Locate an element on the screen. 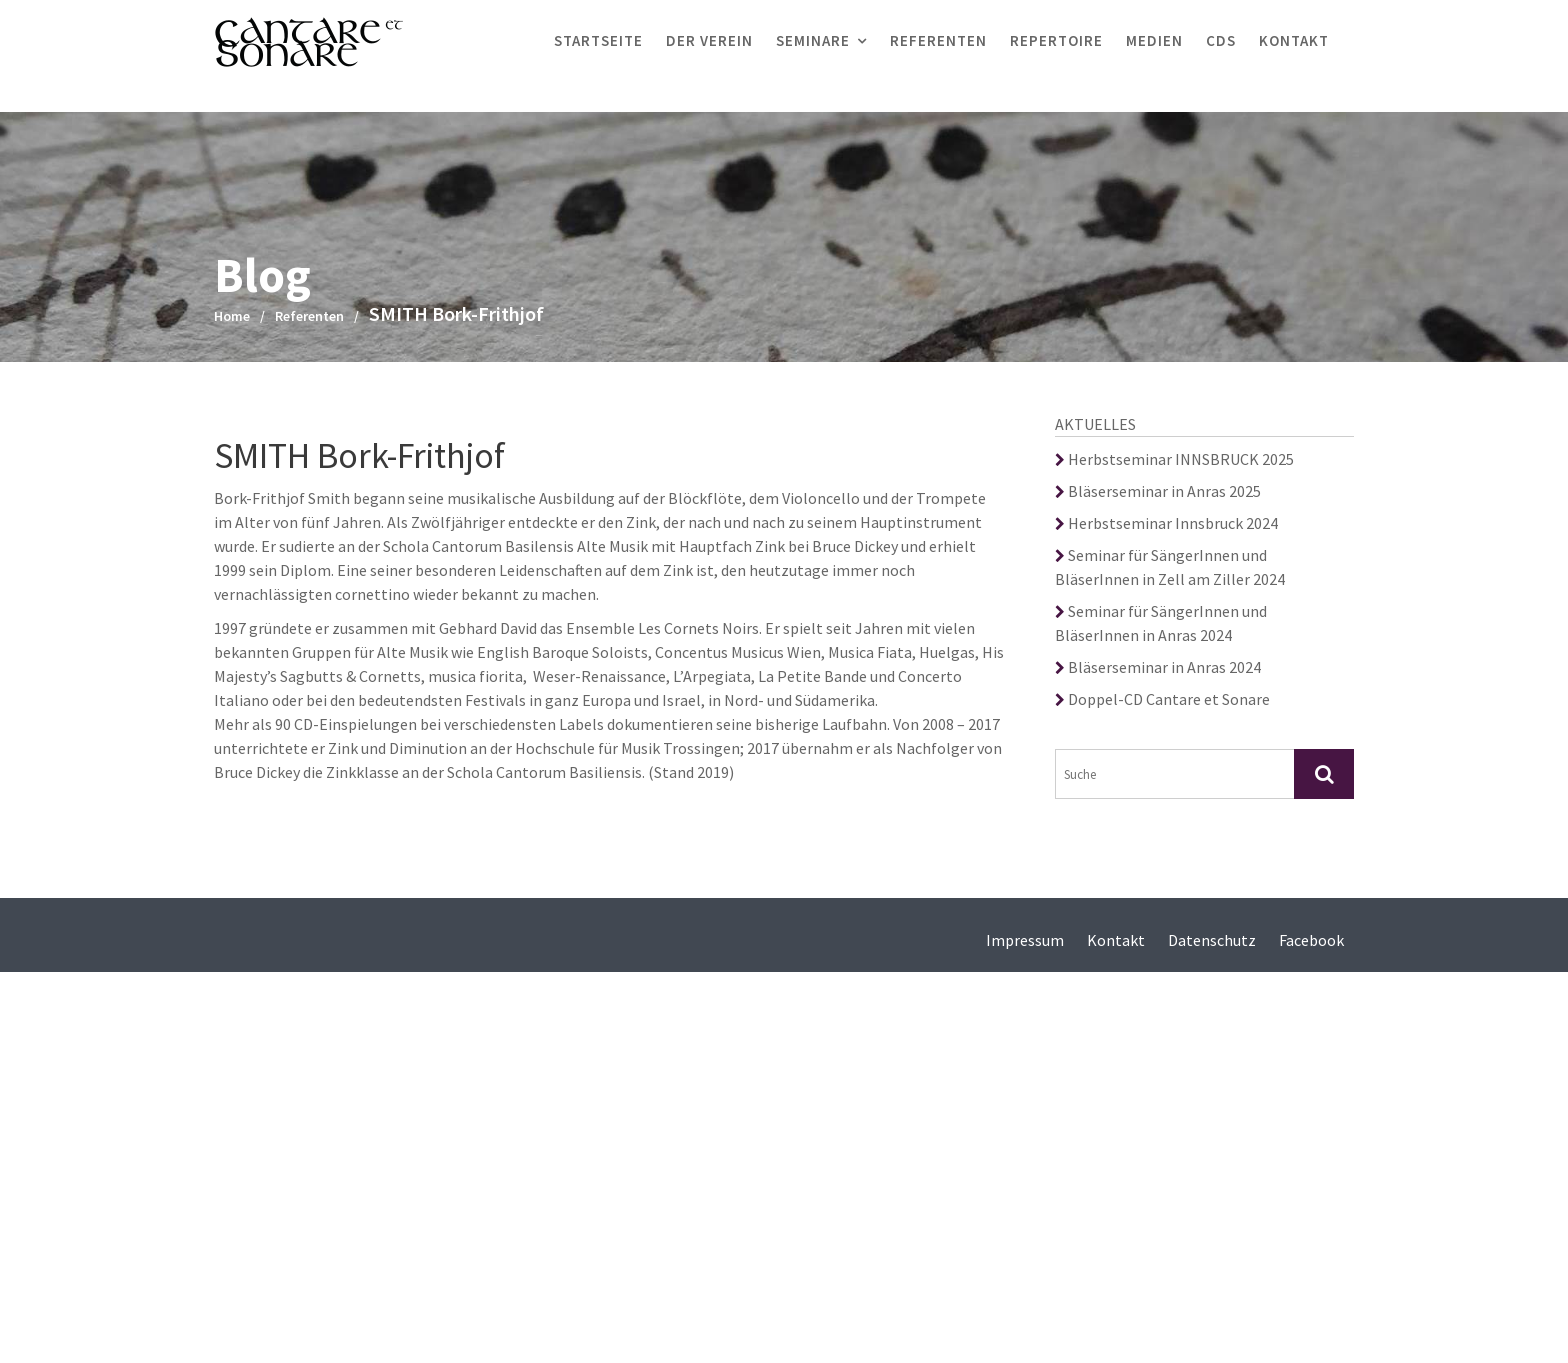  Kontakt is located at coordinates (1294, 40).